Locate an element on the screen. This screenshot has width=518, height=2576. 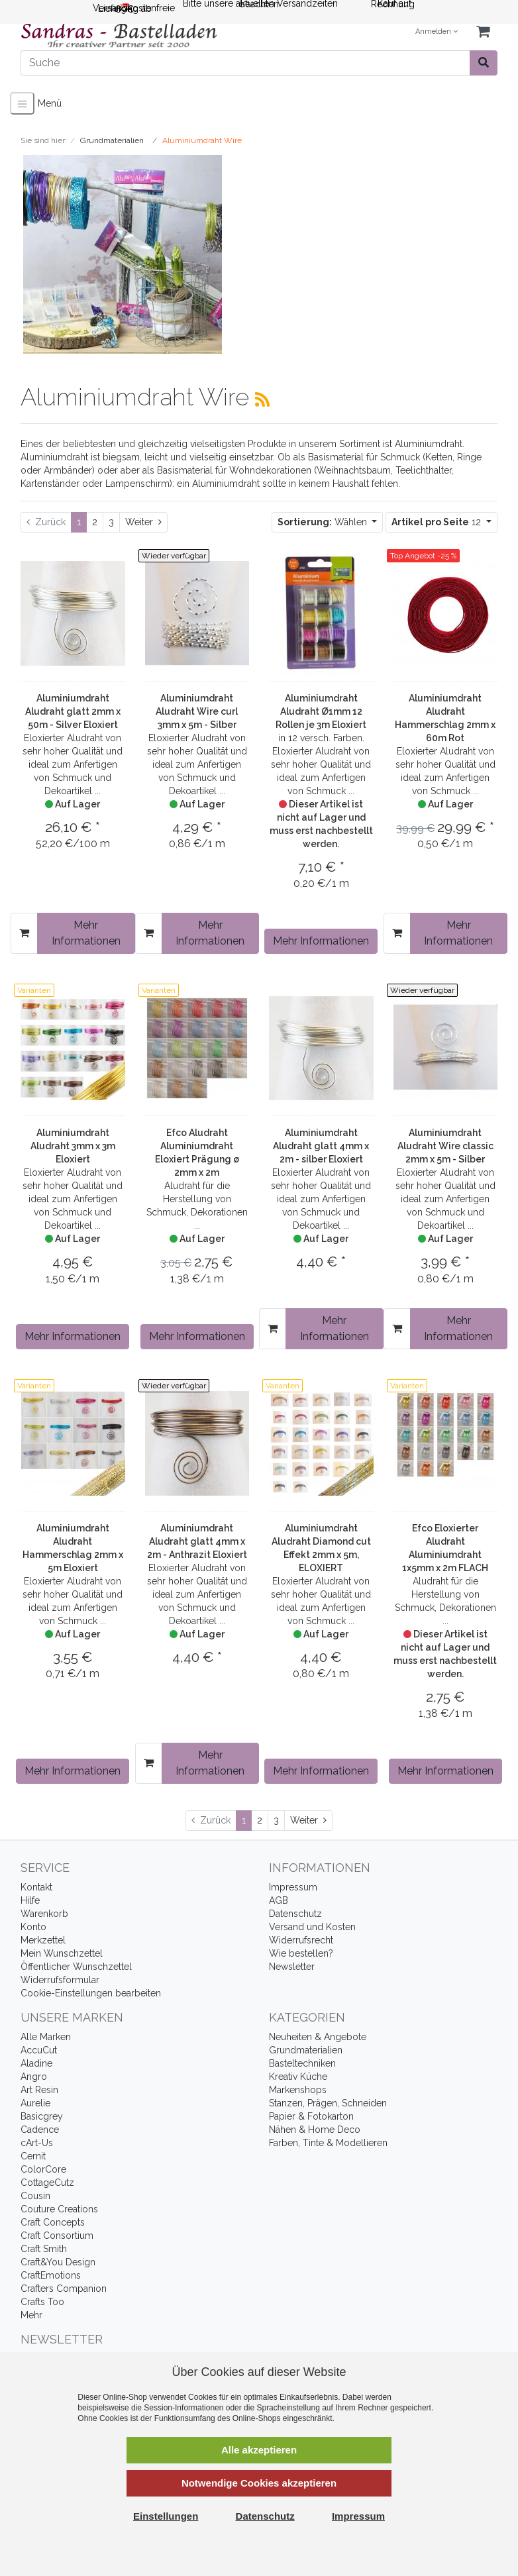
Mehr Informationen is located at coordinates (86, 933).